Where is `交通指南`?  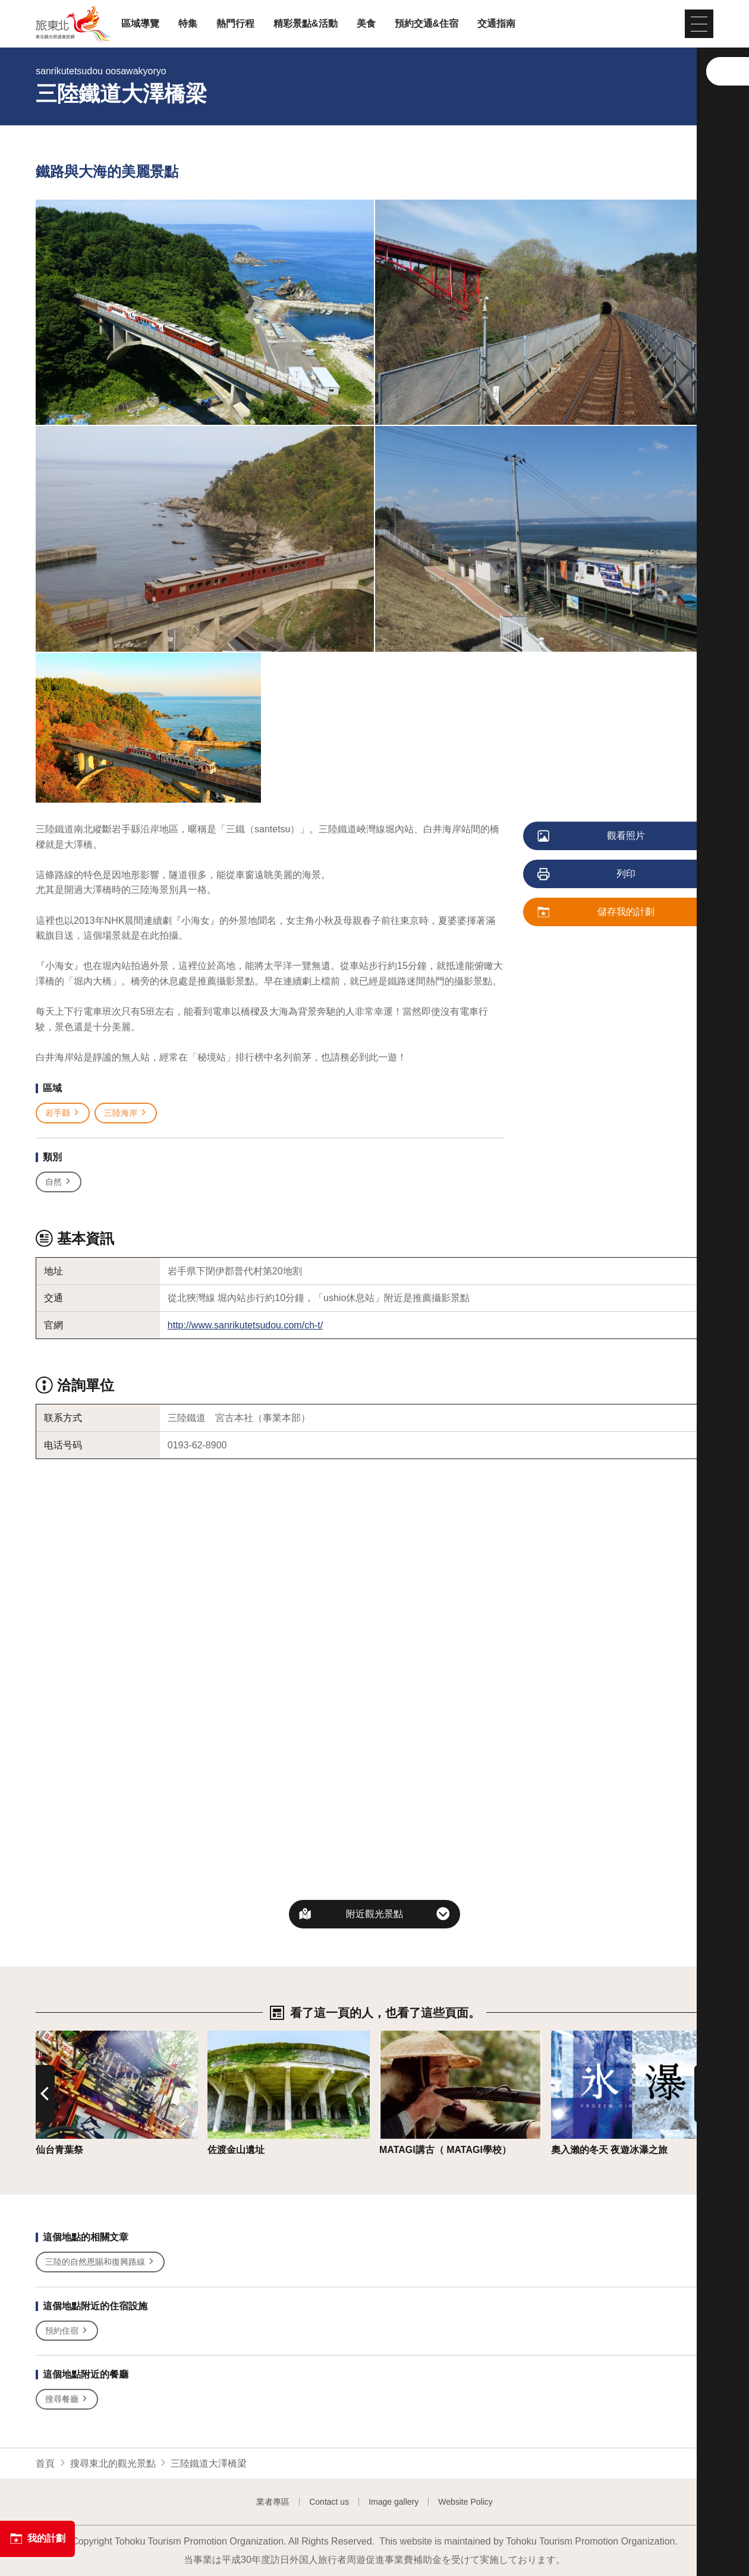
交通指南 is located at coordinates (496, 24).